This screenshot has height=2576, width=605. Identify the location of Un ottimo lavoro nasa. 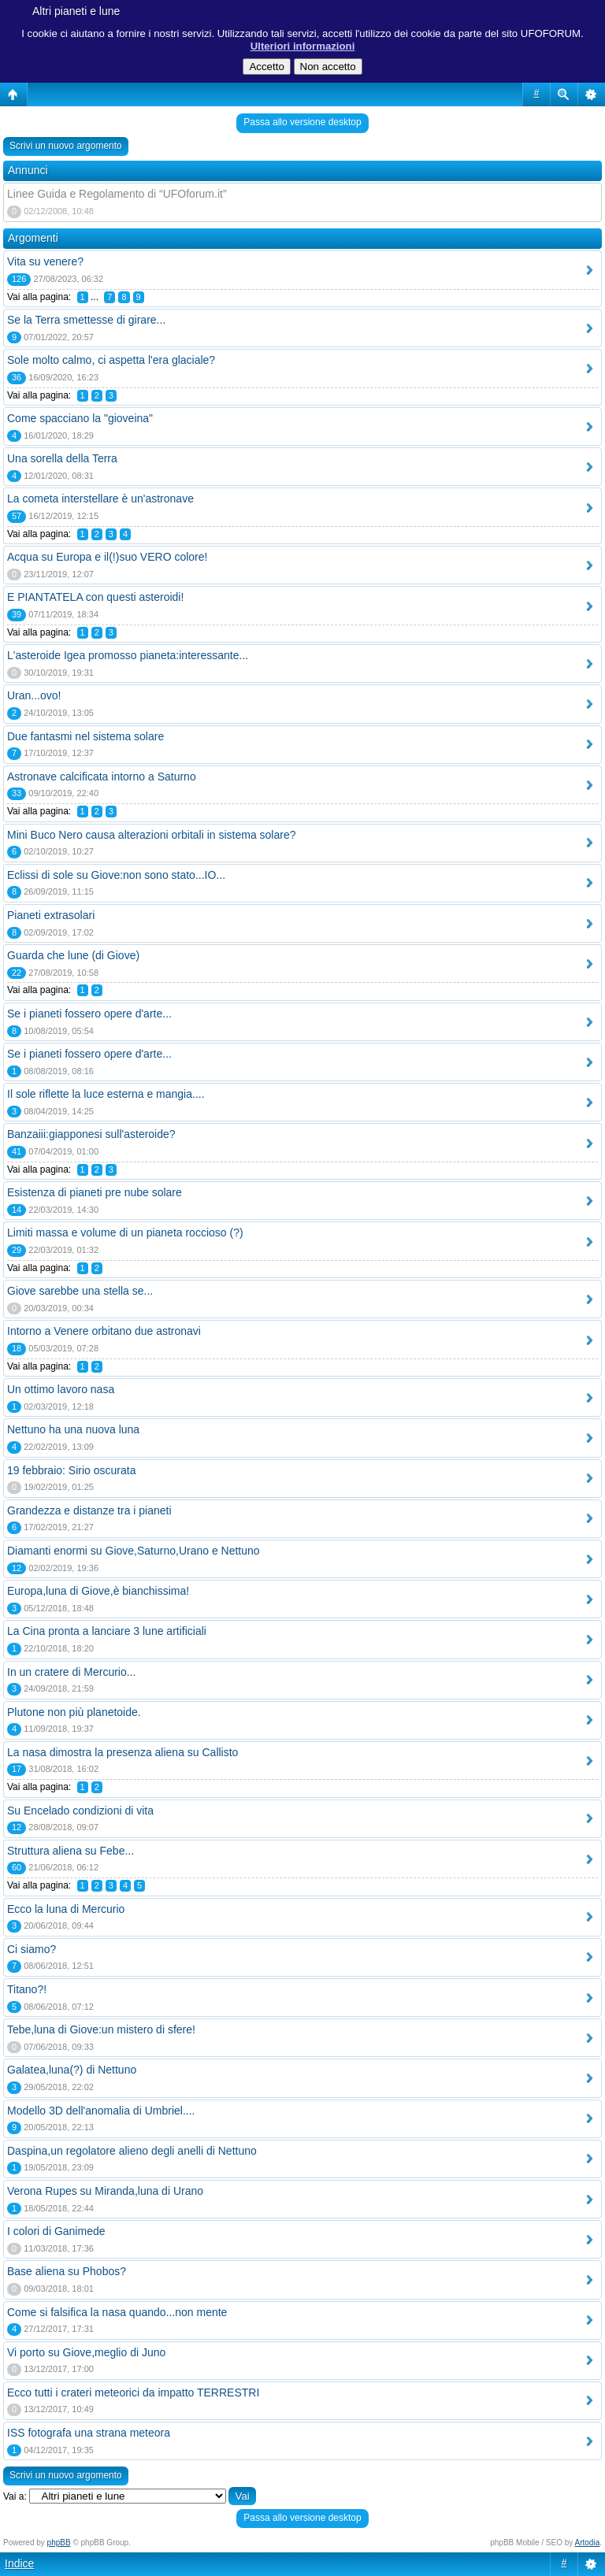
(60, 1389).